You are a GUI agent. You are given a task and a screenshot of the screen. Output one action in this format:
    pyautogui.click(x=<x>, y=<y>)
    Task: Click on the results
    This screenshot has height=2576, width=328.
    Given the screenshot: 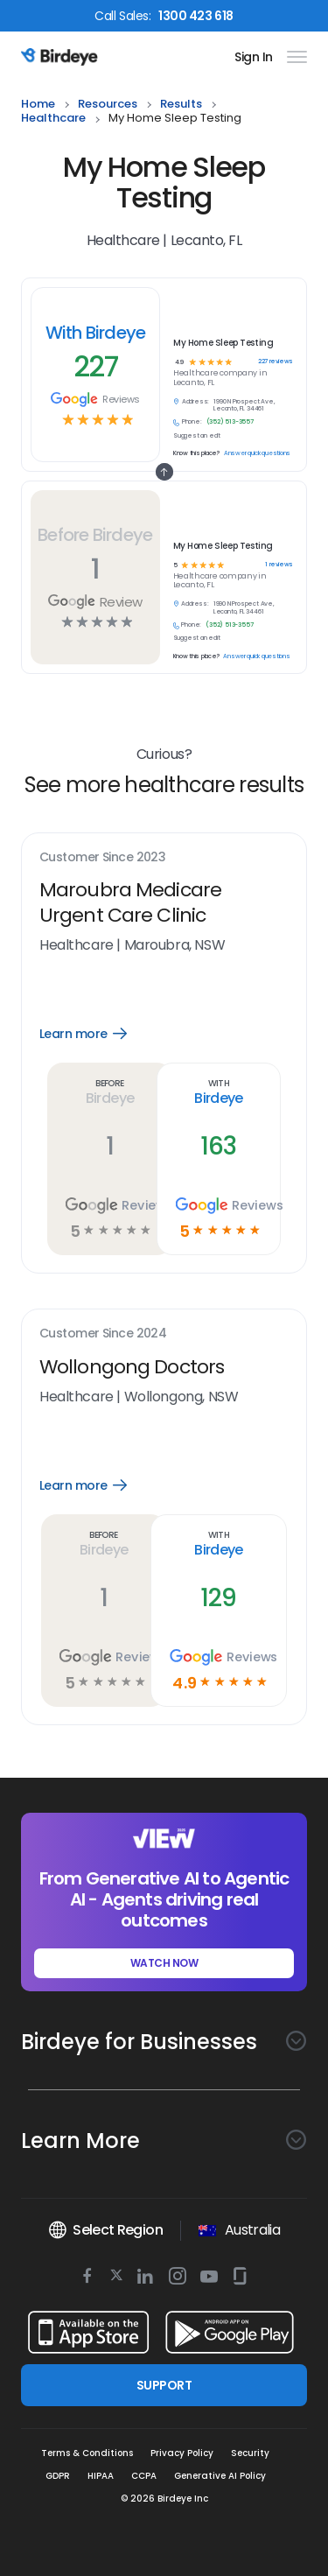 What is the action you would take?
    pyautogui.click(x=181, y=104)
    